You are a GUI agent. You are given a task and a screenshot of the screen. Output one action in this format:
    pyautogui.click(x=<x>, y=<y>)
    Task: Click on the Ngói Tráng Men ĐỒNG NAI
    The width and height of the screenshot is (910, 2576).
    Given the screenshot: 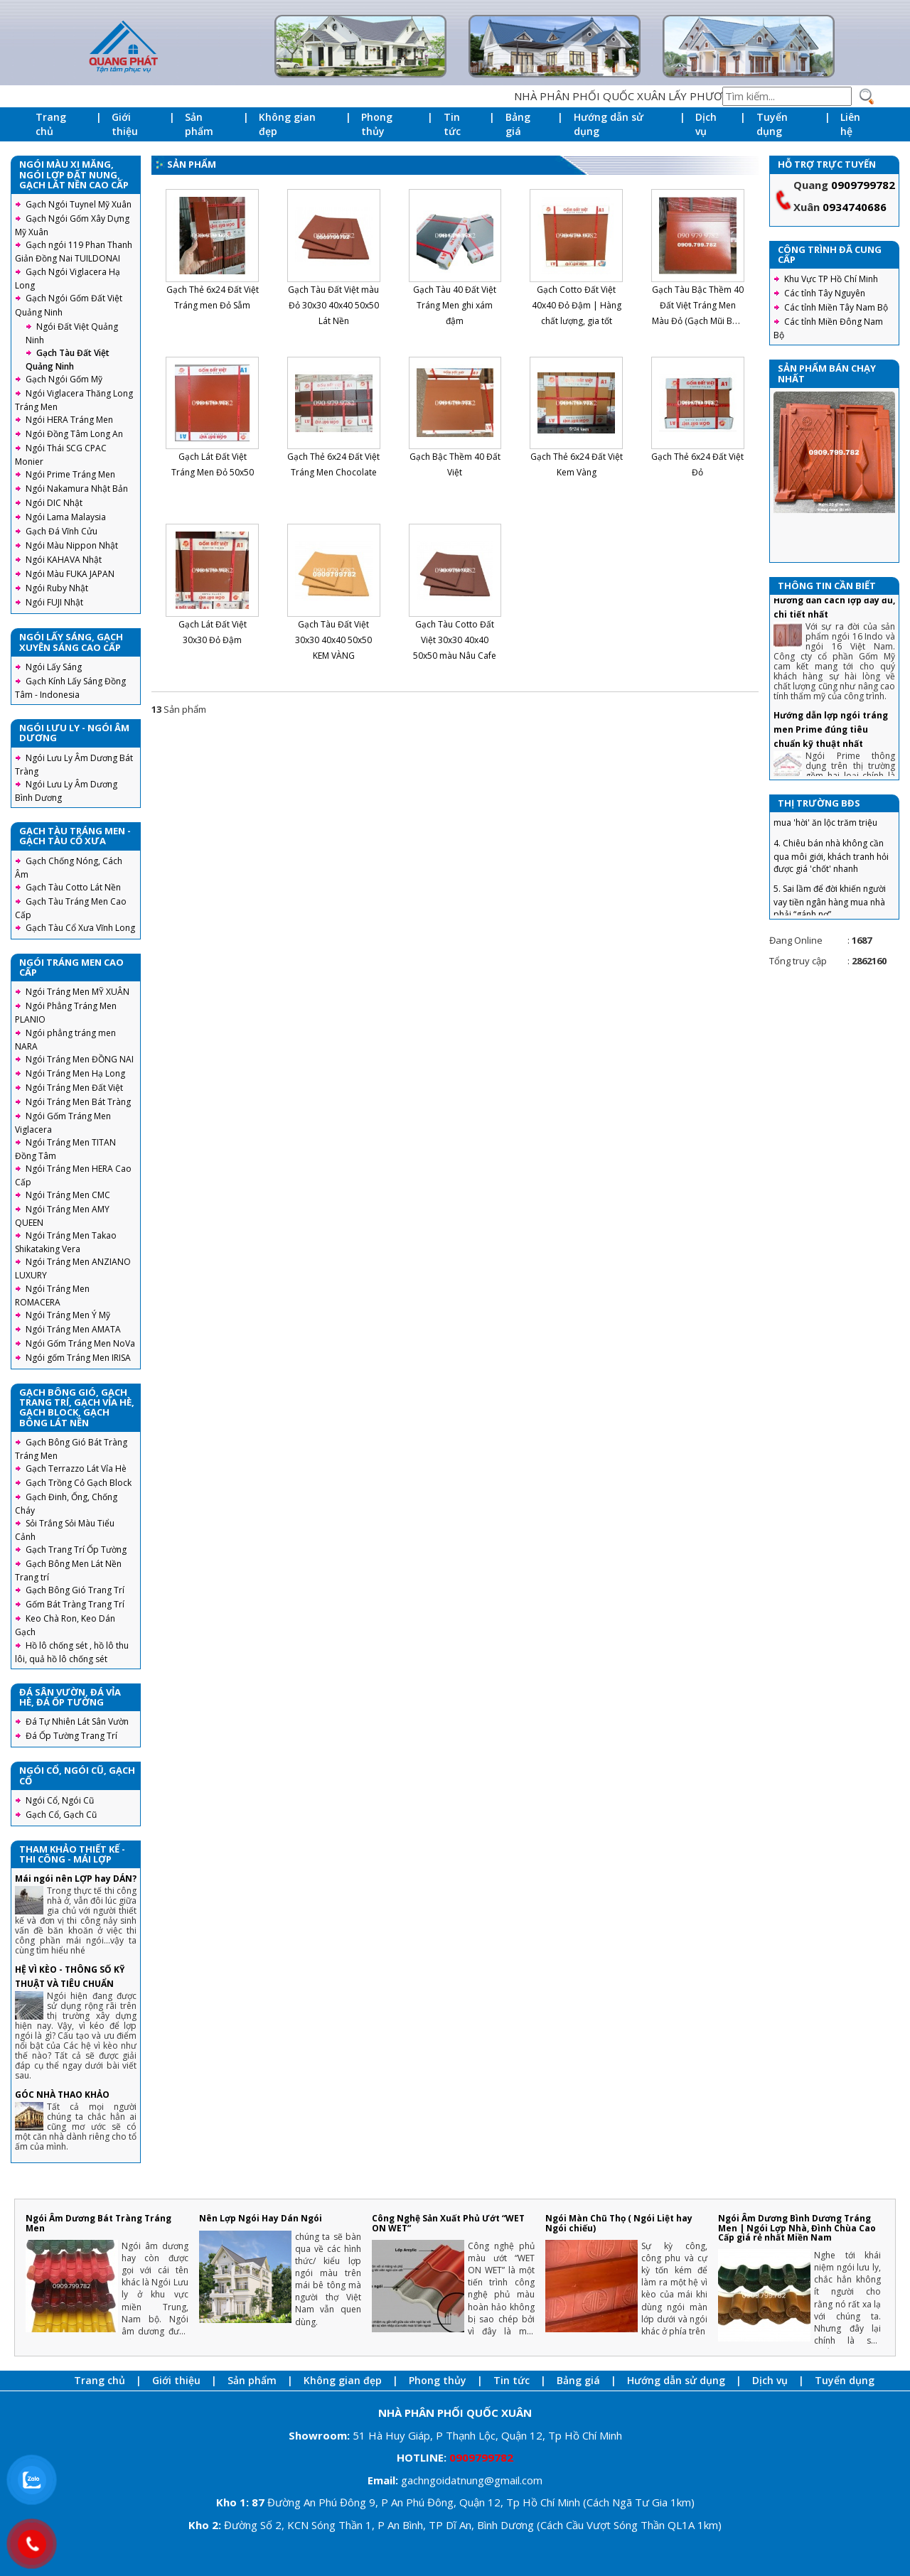 What is the action you would take?
    pyautogui.click(x=80, y=1059)
    